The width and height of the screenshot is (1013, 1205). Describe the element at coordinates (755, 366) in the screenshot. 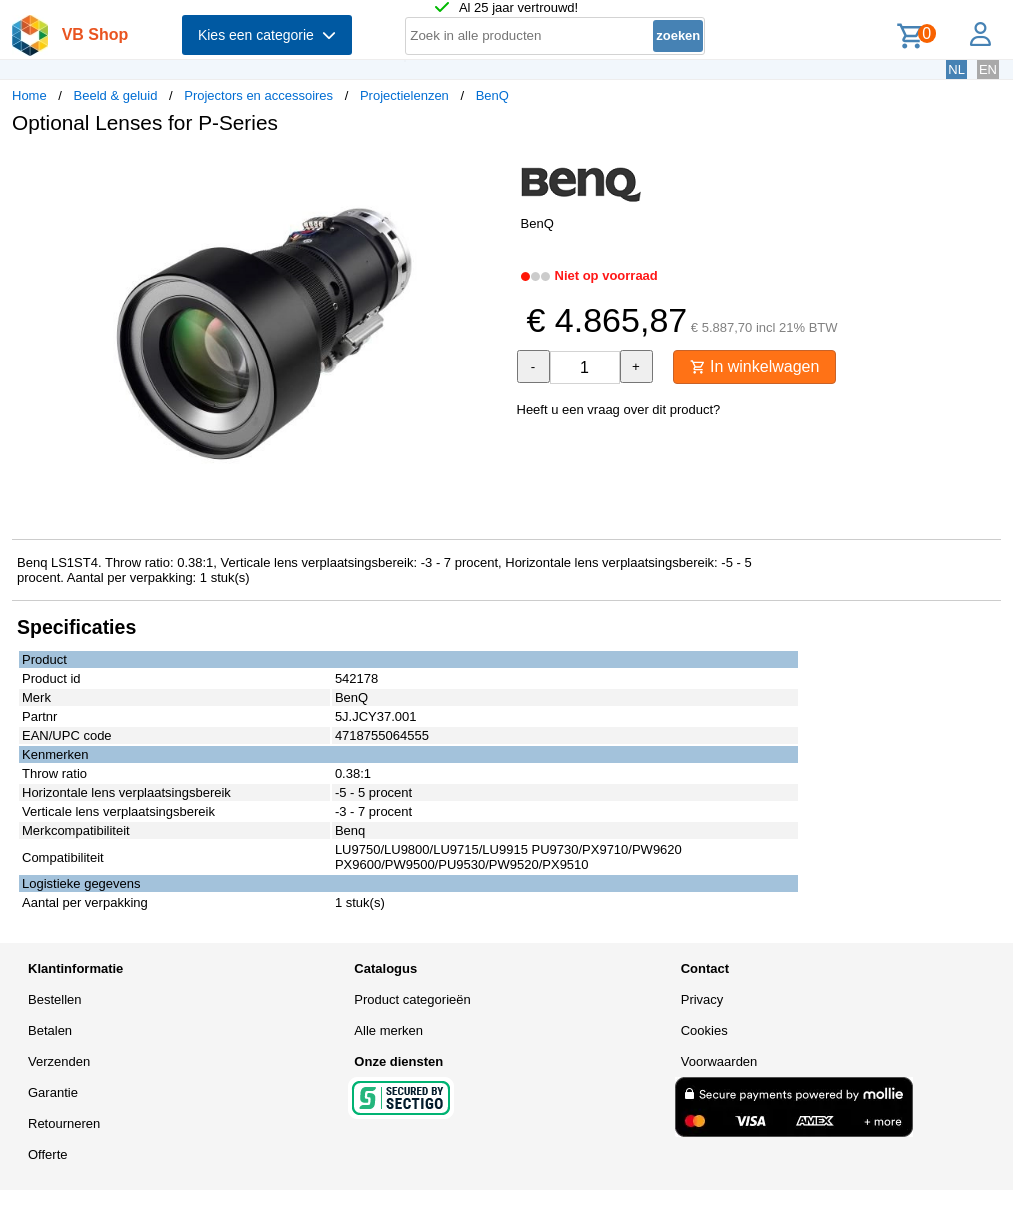

I see `In winkelwagen` at that location.